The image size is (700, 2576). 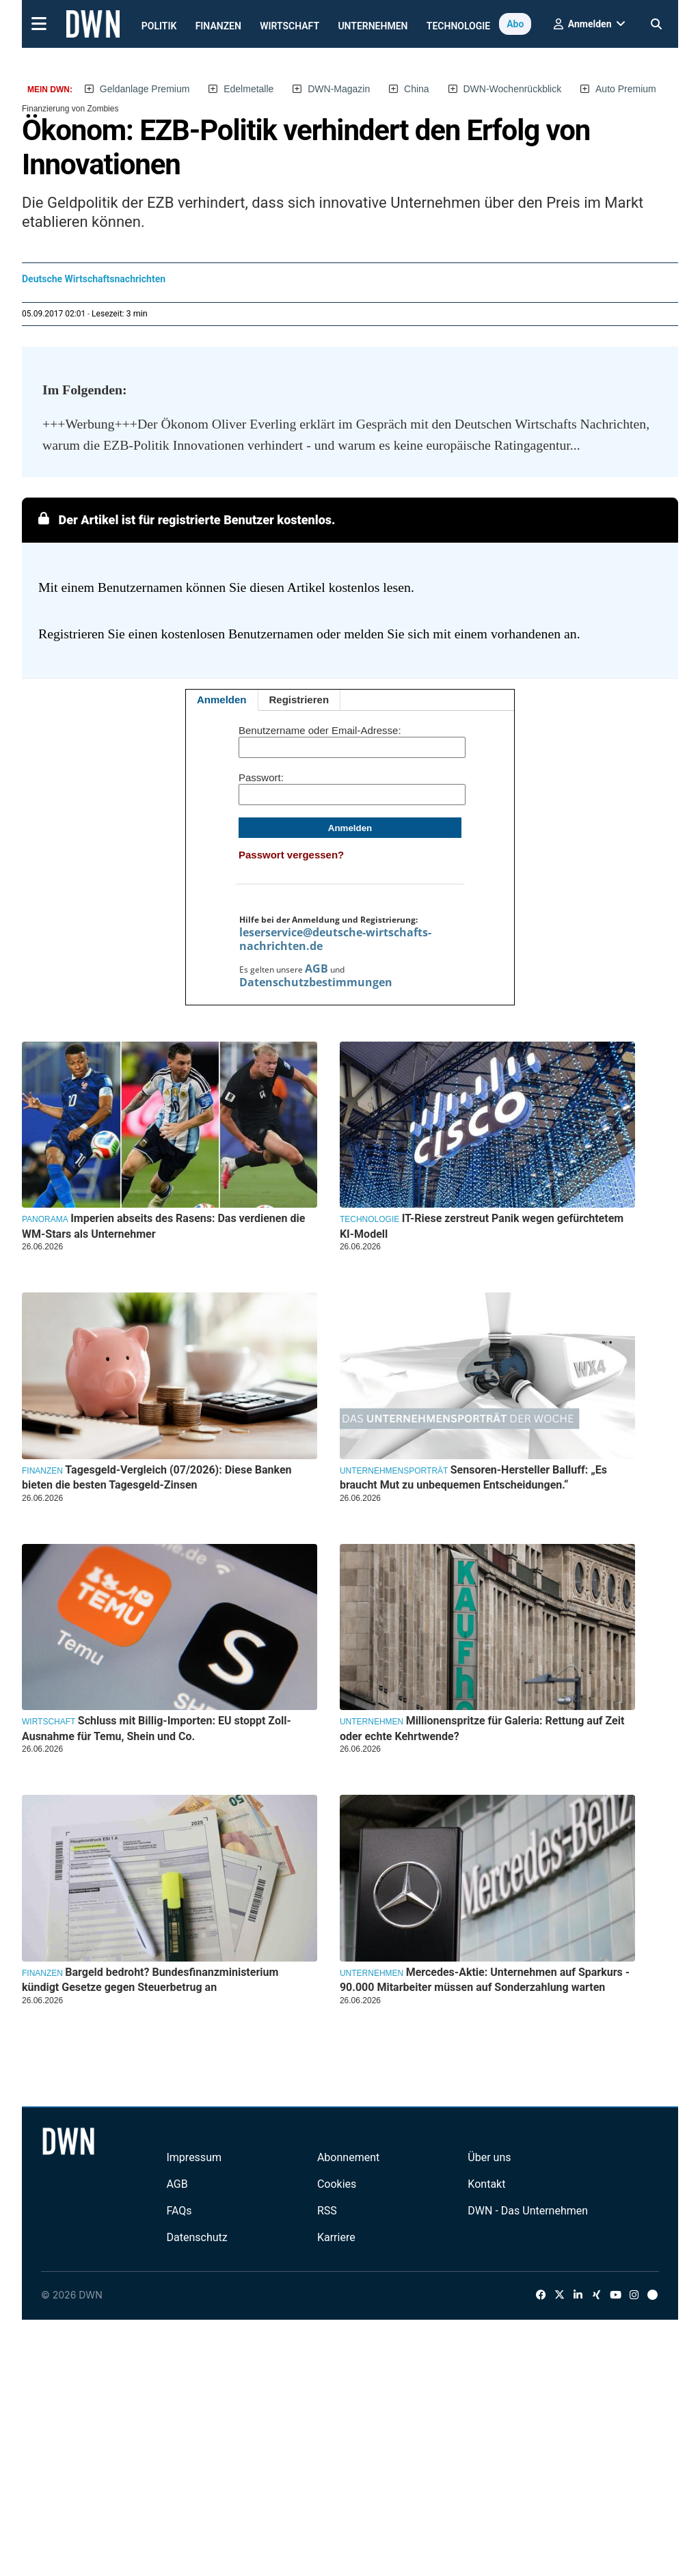 What do you see at coordinates (222, 699) in the screenshot?
I see `Anmelden` at bounding box center [222, 699].